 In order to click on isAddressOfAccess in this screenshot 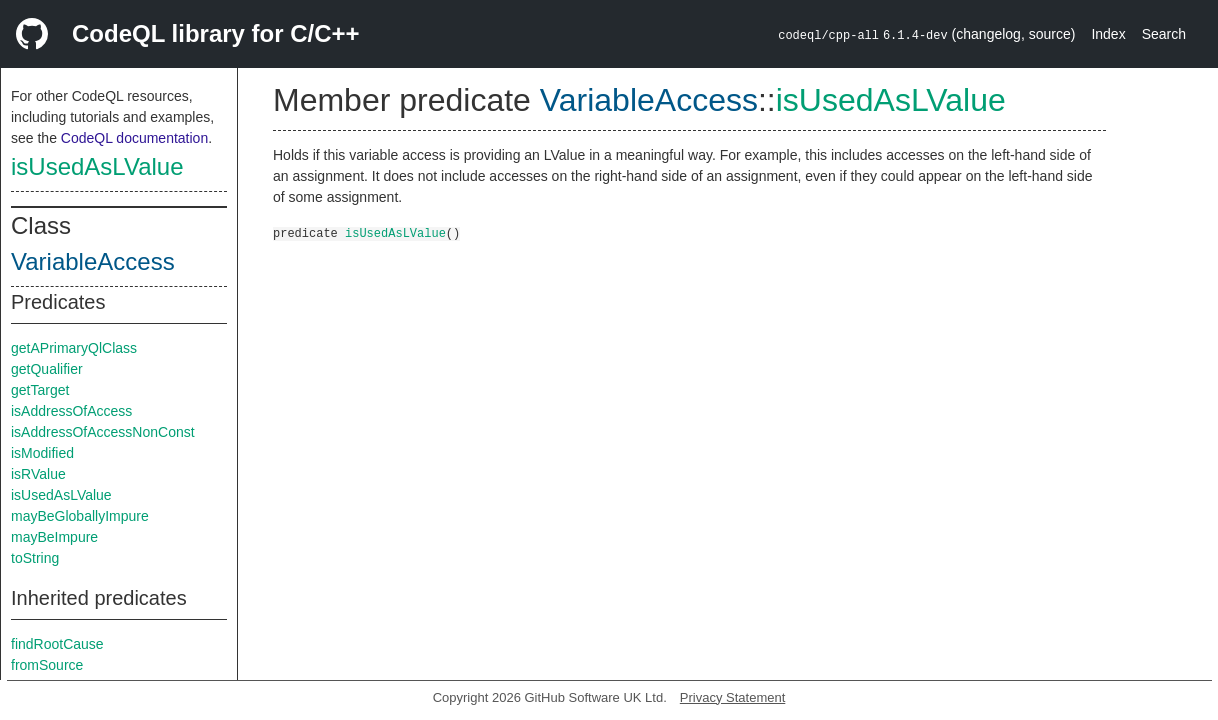, I will do `click(71, 411)`.